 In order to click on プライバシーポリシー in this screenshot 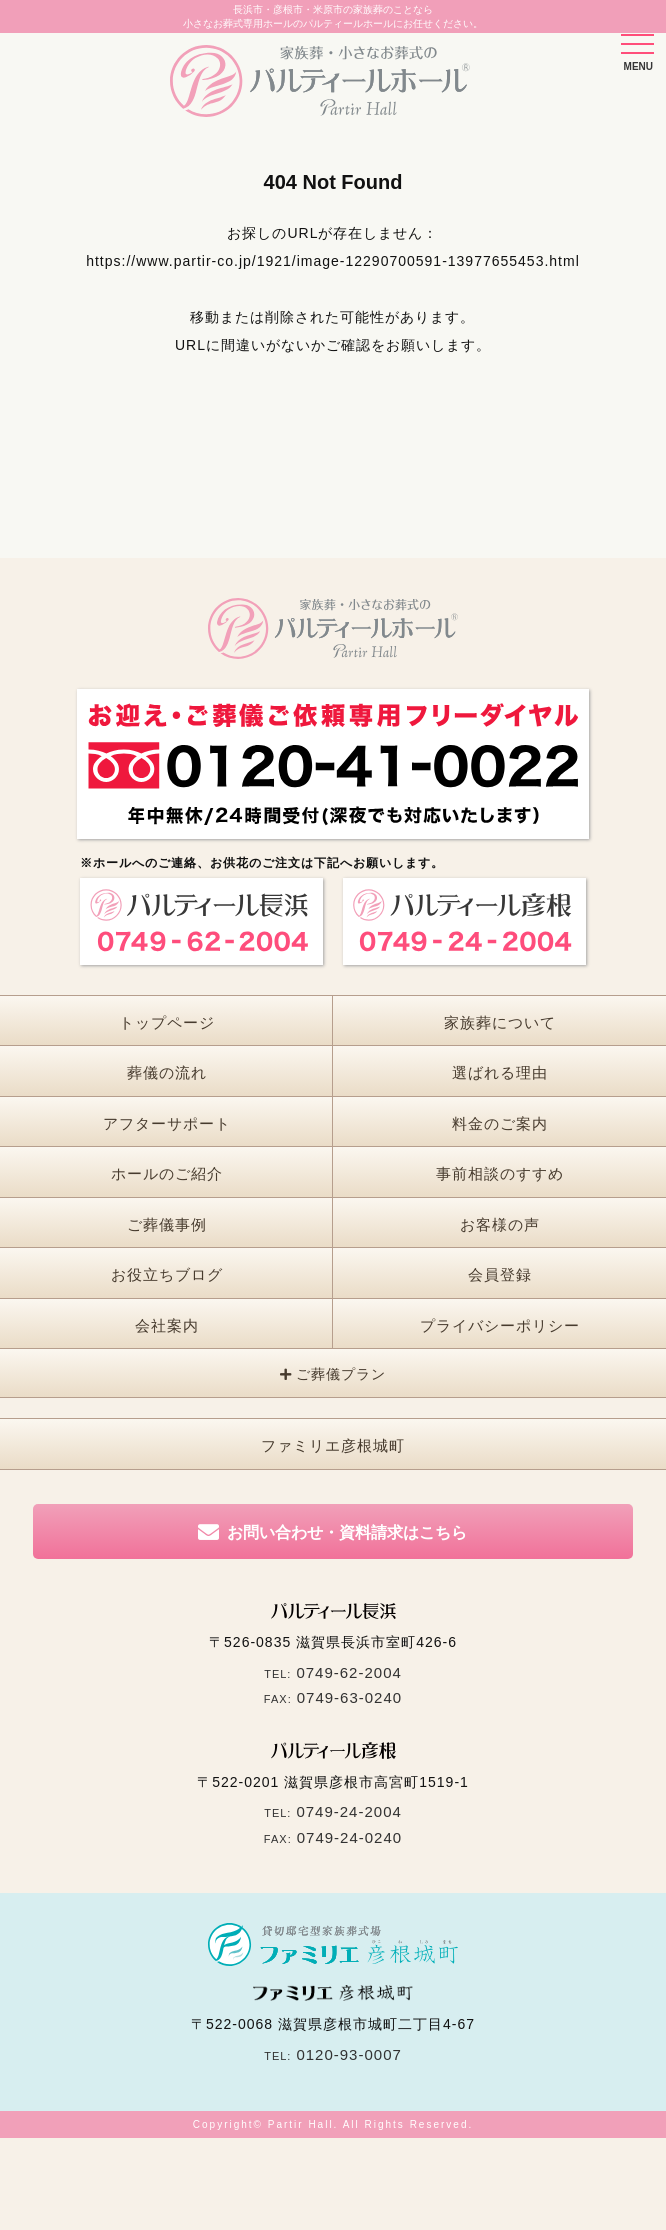, I will do `click(500, 1325)`.